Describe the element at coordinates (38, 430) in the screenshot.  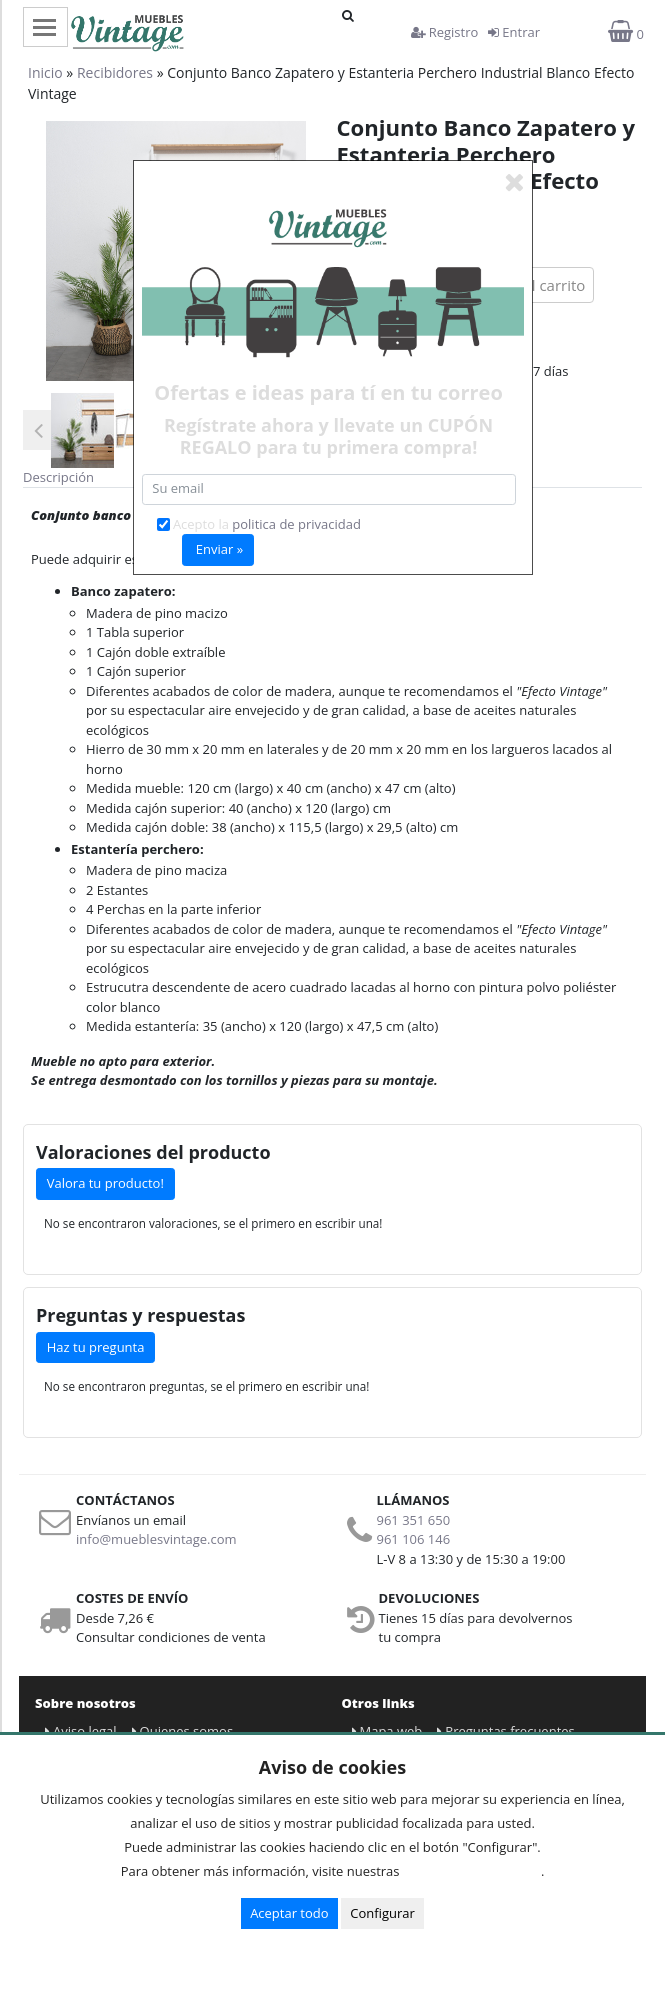
I see `Previous [button]` at that location.